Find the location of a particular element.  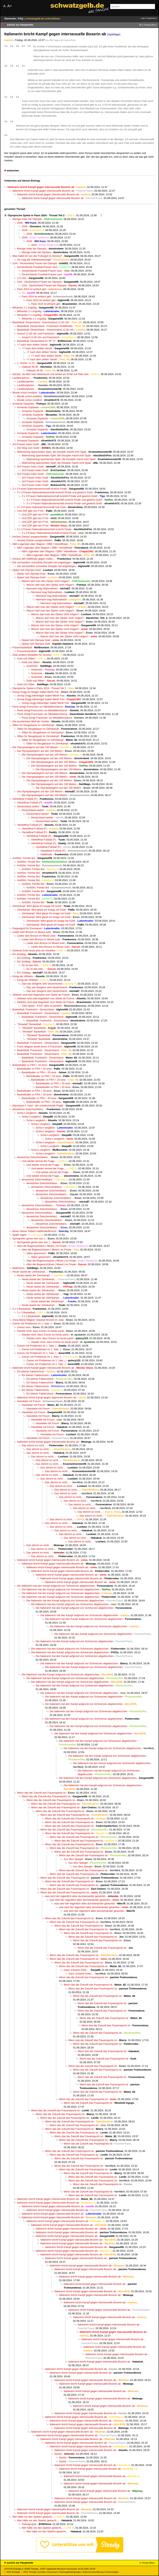

Apropo, da fährt man Weltrekord und landet am Ende auf Platz drei. is located at coordinates (50, 374).